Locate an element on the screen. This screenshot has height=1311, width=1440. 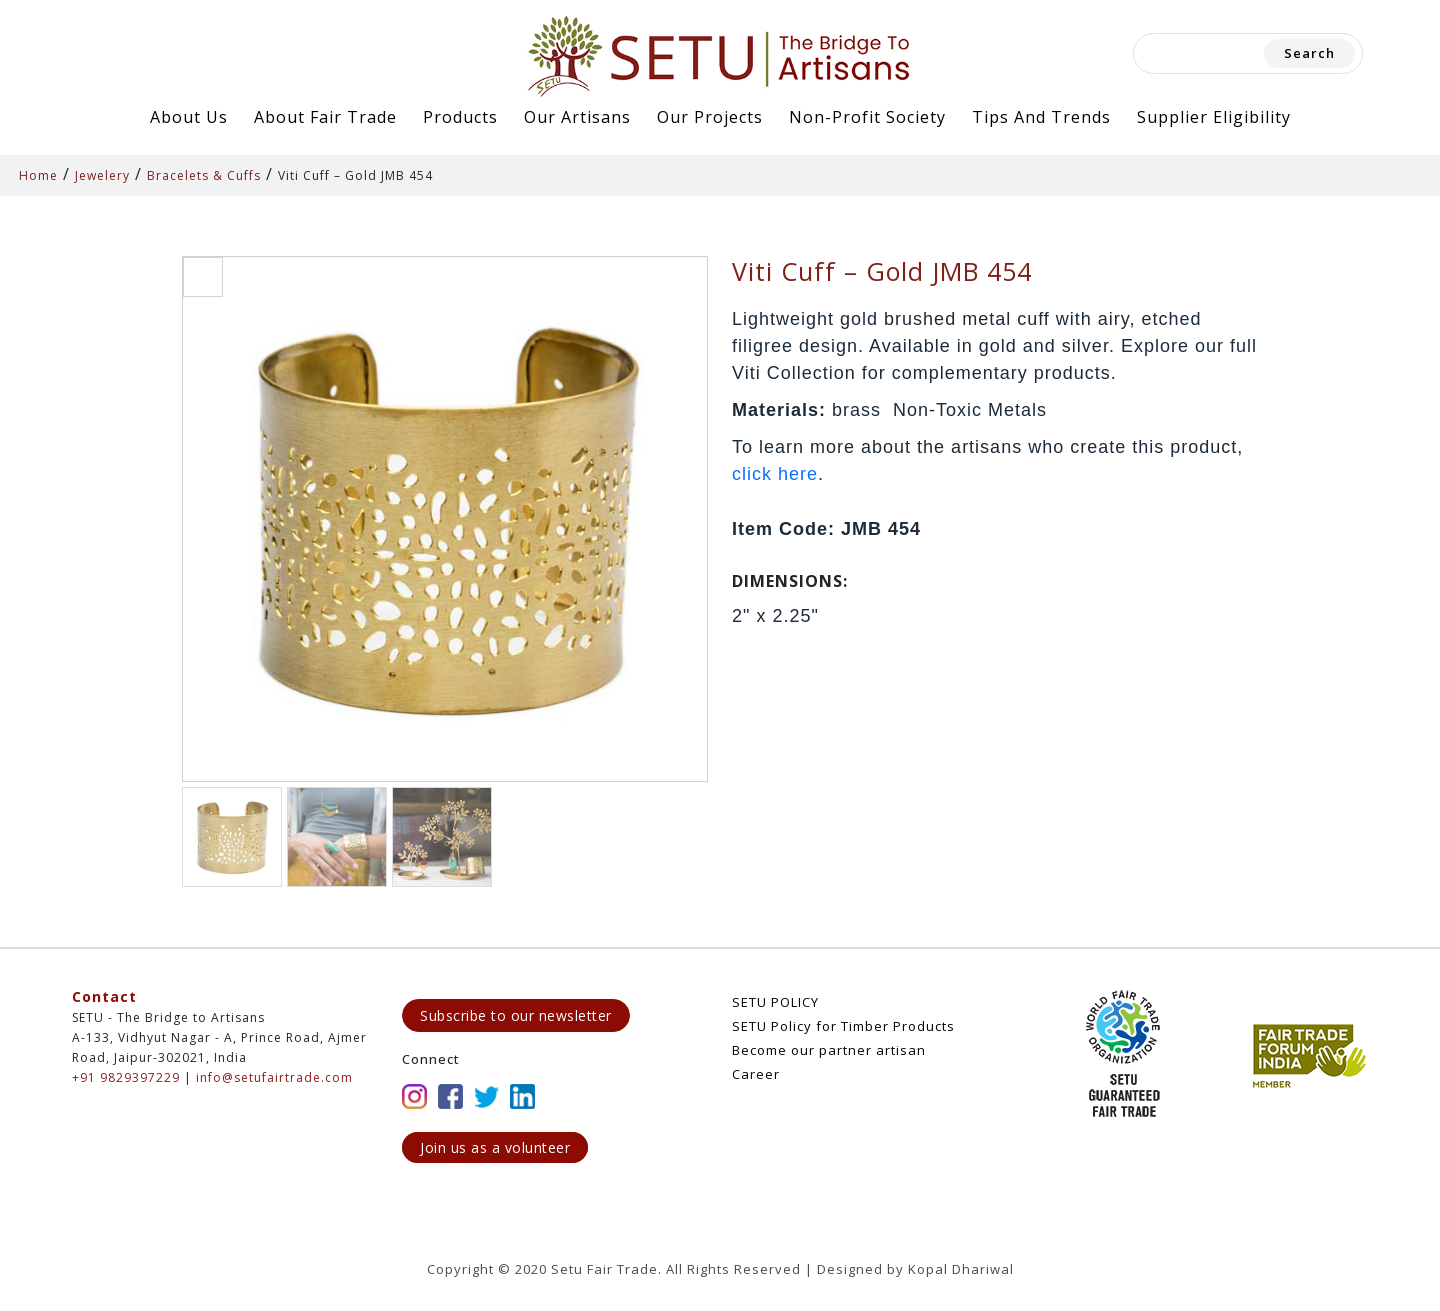
Products is located at coordinates (460, 117).